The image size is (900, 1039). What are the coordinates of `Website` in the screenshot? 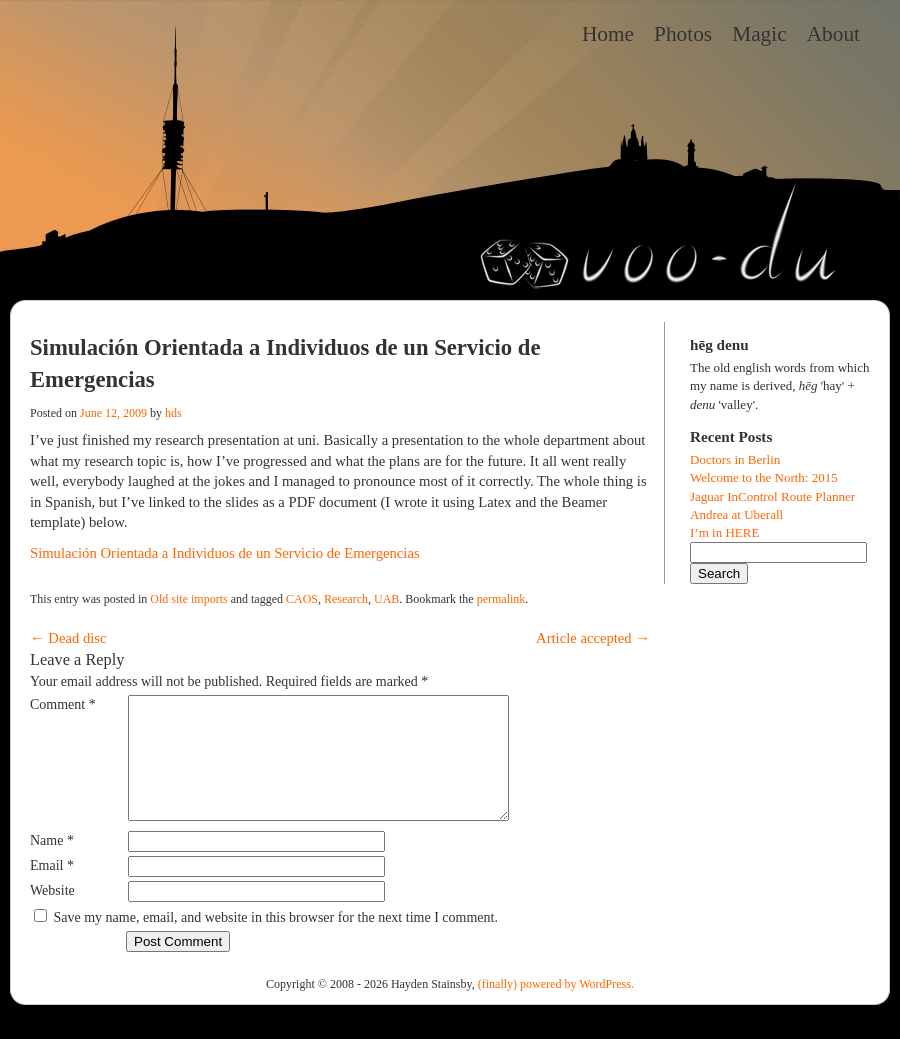 It's located at (52, 914).